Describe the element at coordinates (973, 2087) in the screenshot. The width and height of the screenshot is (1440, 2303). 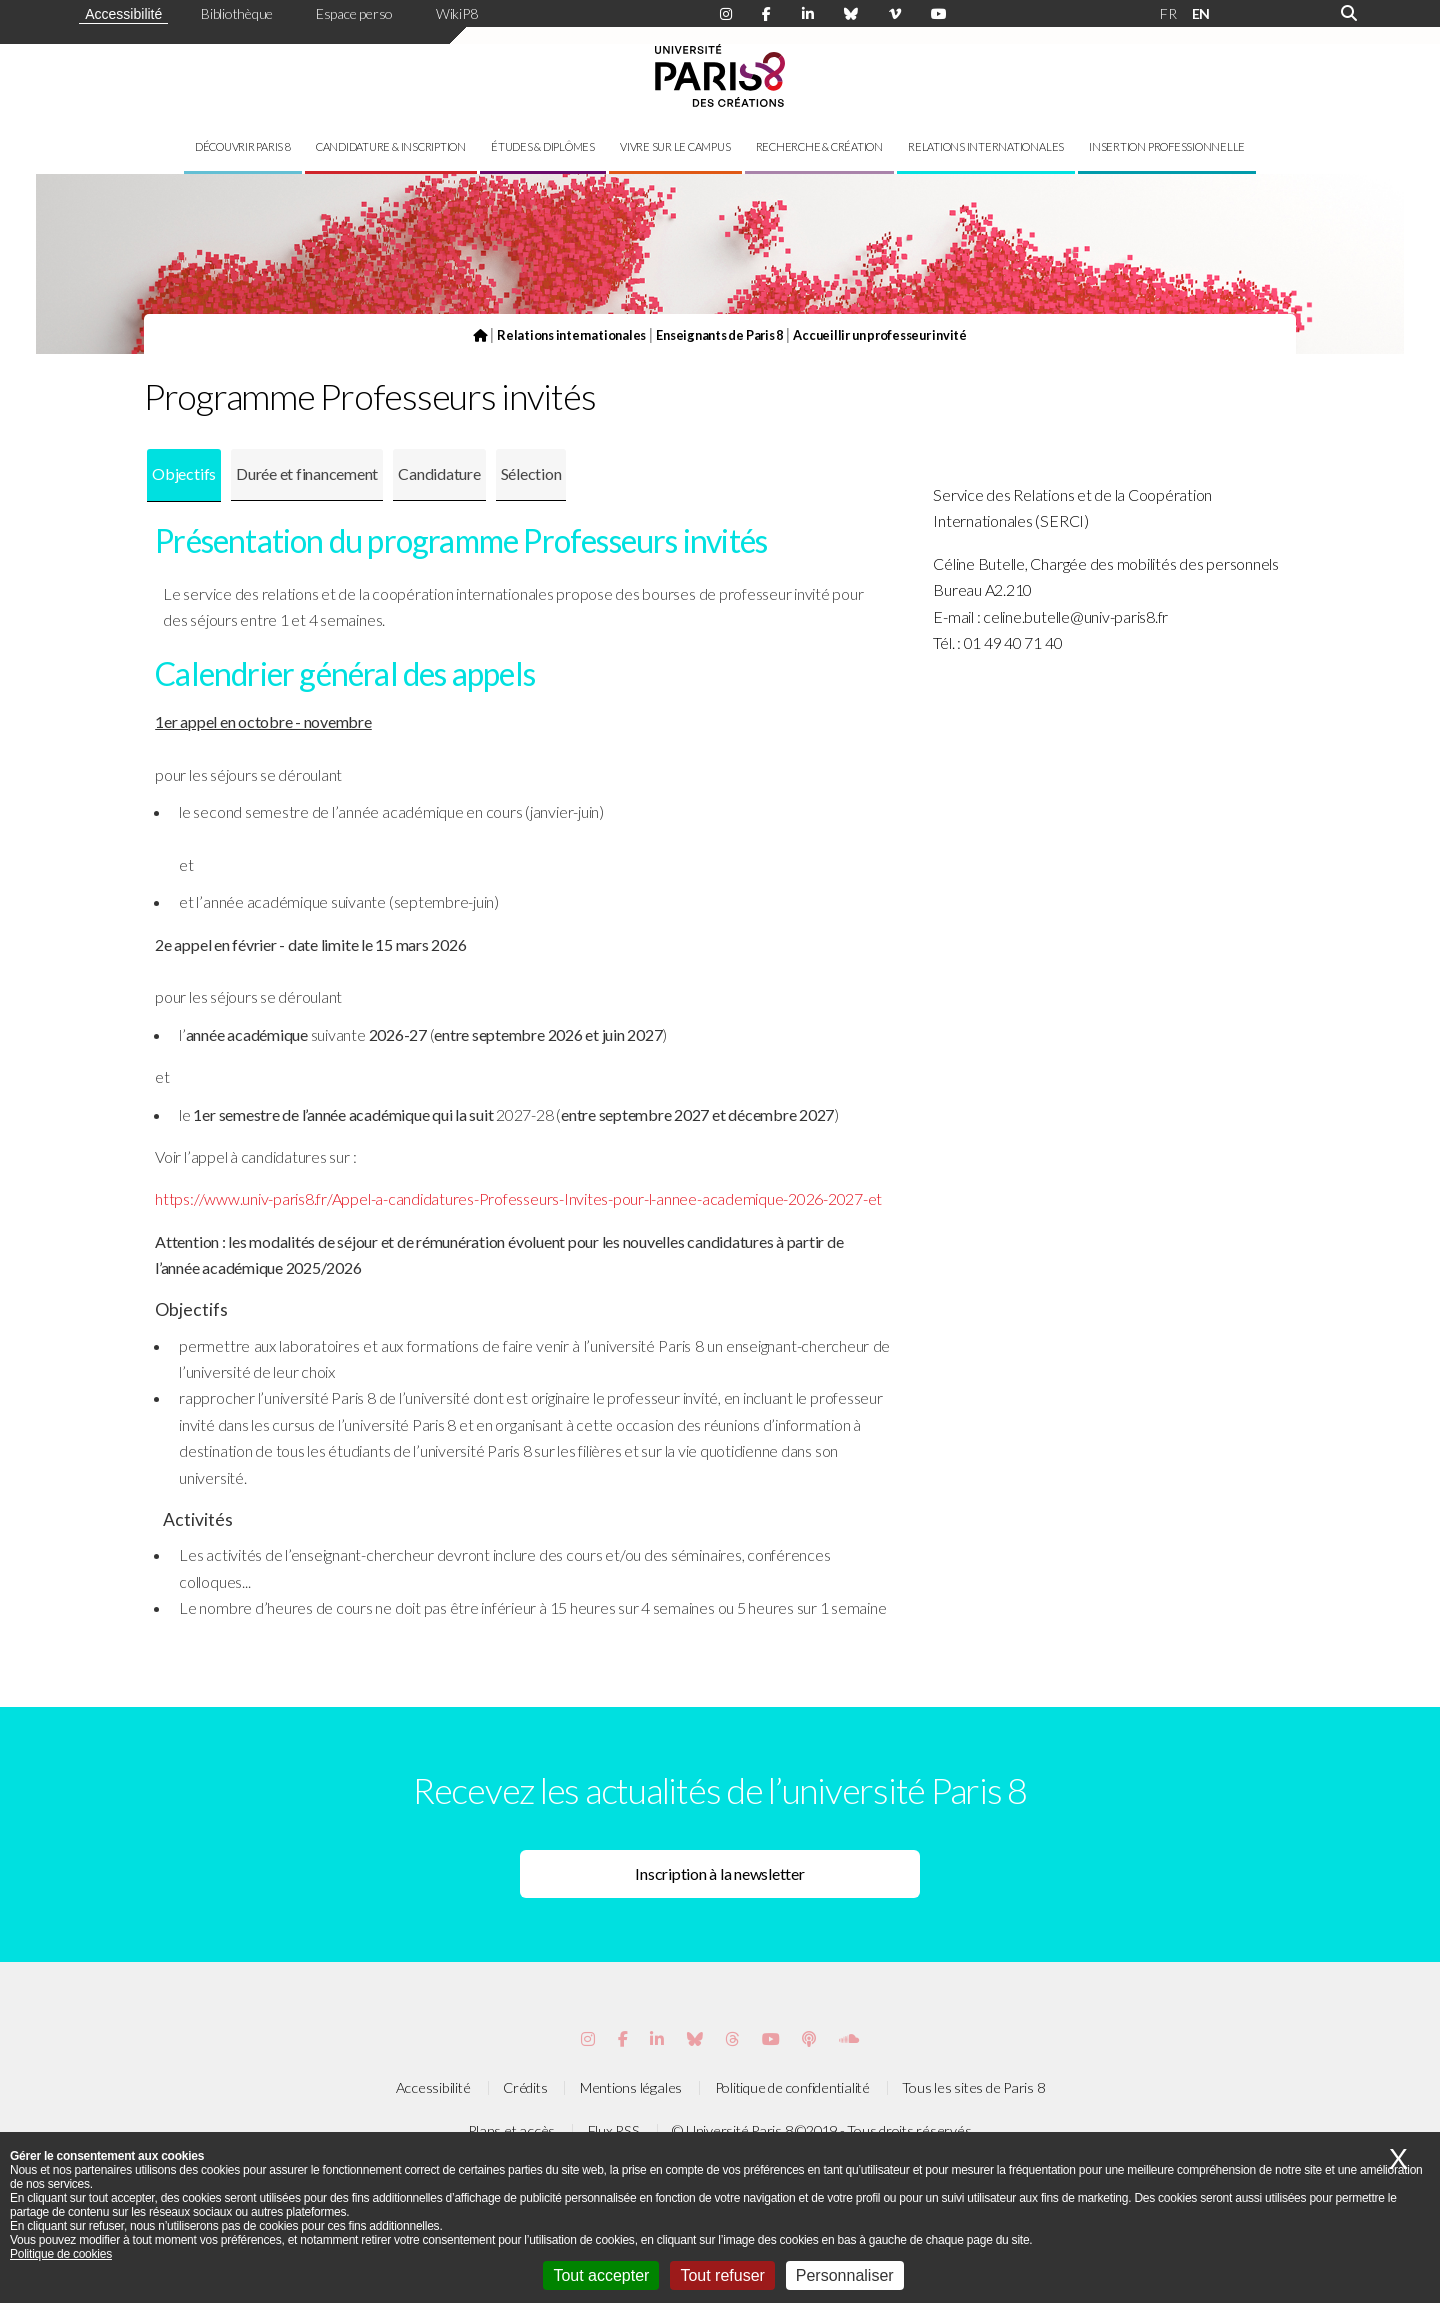
I see `Tous les sites de Paris 8` at that location.